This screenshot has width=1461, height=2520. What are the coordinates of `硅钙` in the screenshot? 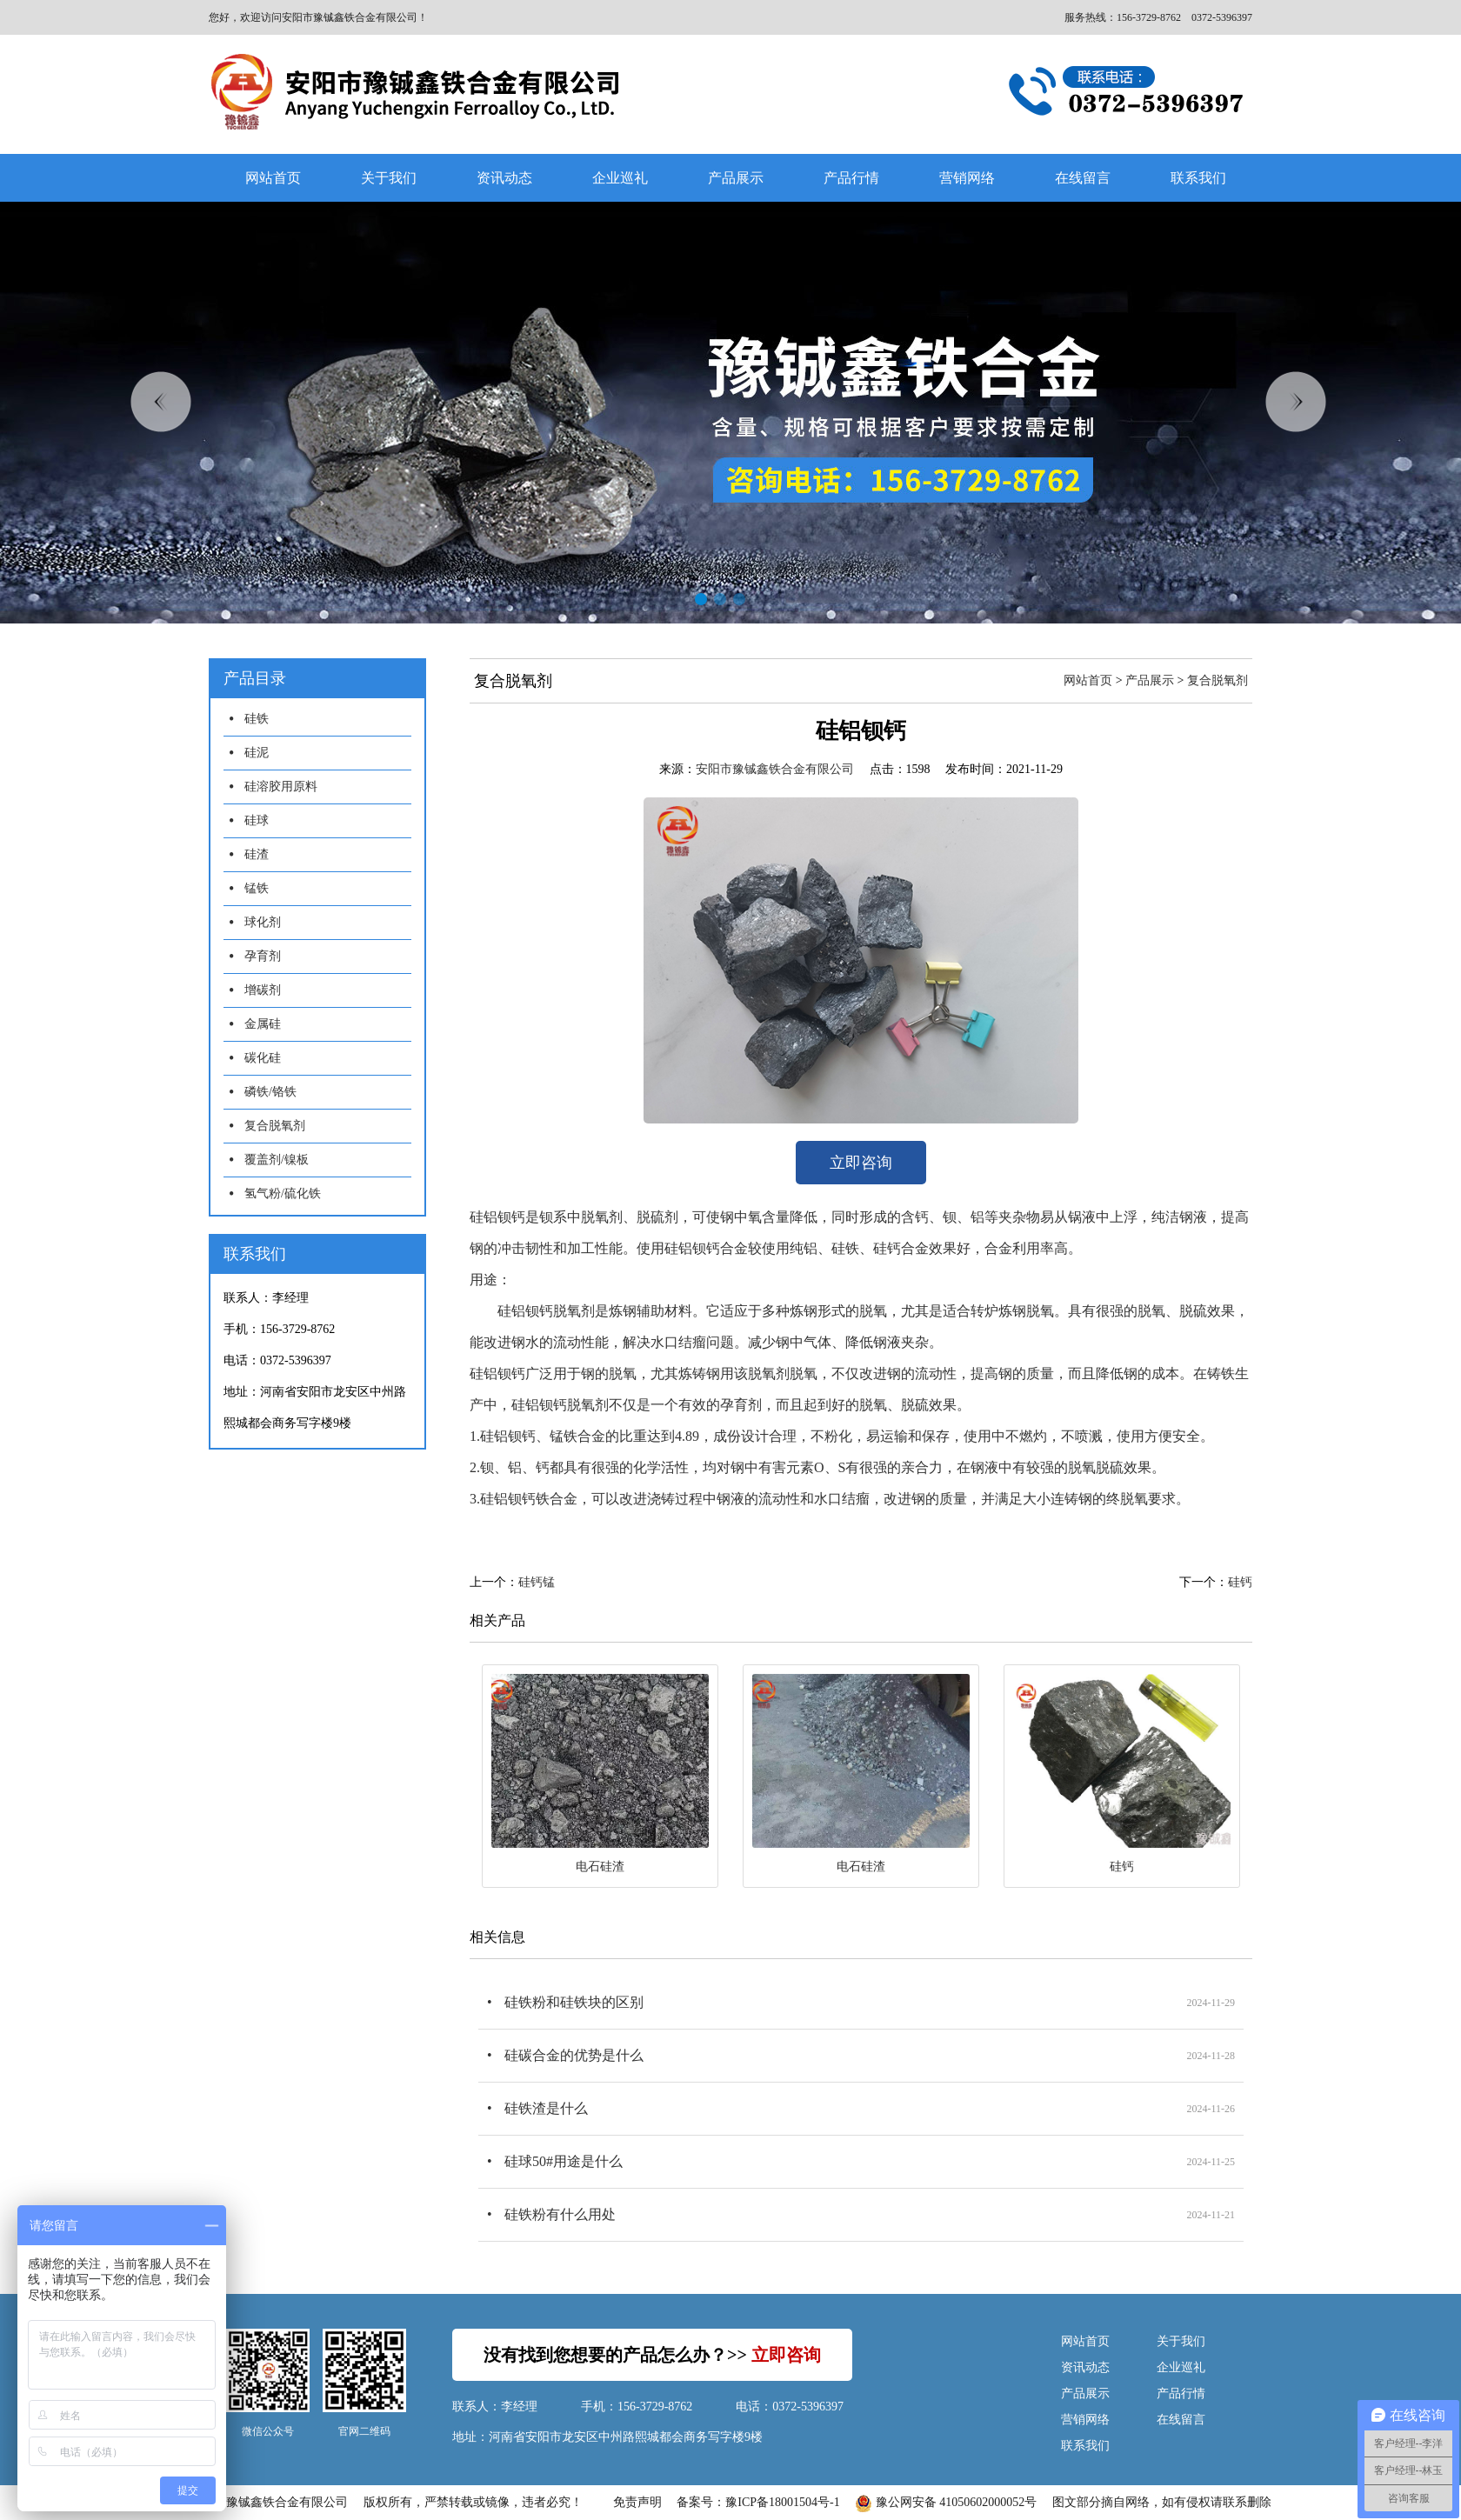 It's located at (1240, 1582).